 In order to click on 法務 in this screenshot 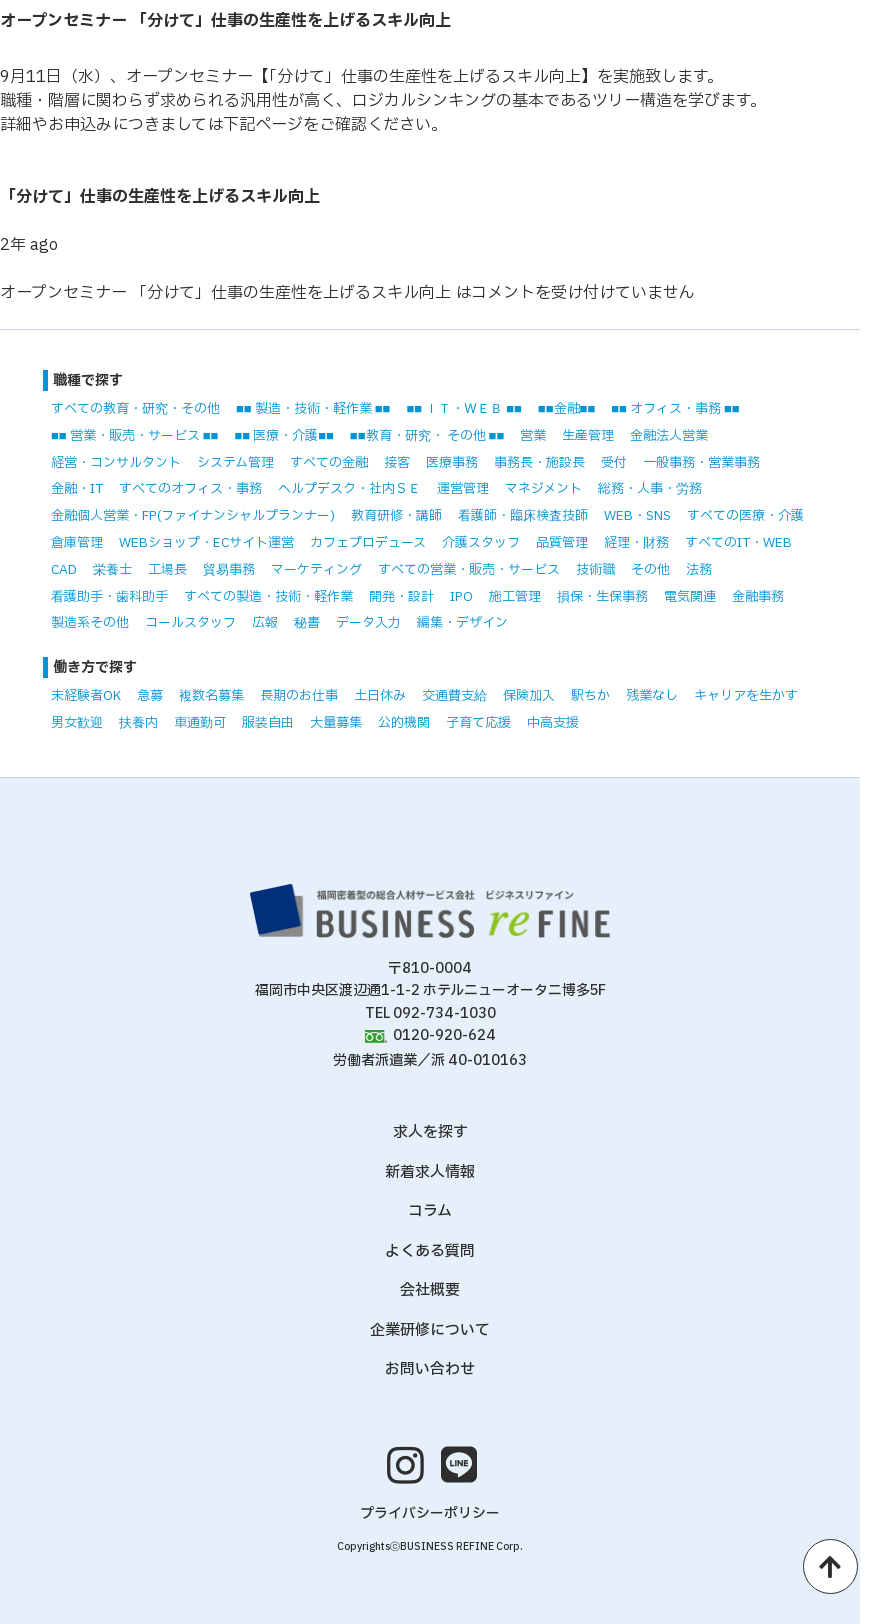, I will do `click(699, 570)`.